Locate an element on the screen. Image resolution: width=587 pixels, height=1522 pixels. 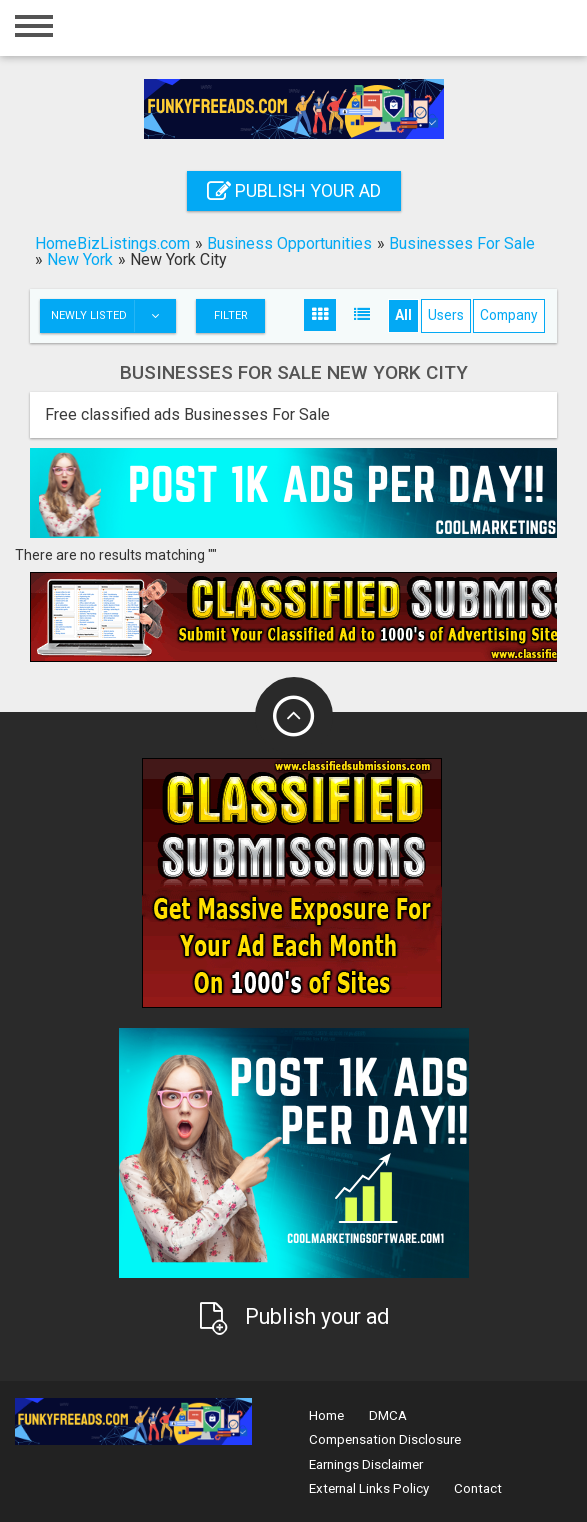
Newly listed is located at coordinates (113, 316).